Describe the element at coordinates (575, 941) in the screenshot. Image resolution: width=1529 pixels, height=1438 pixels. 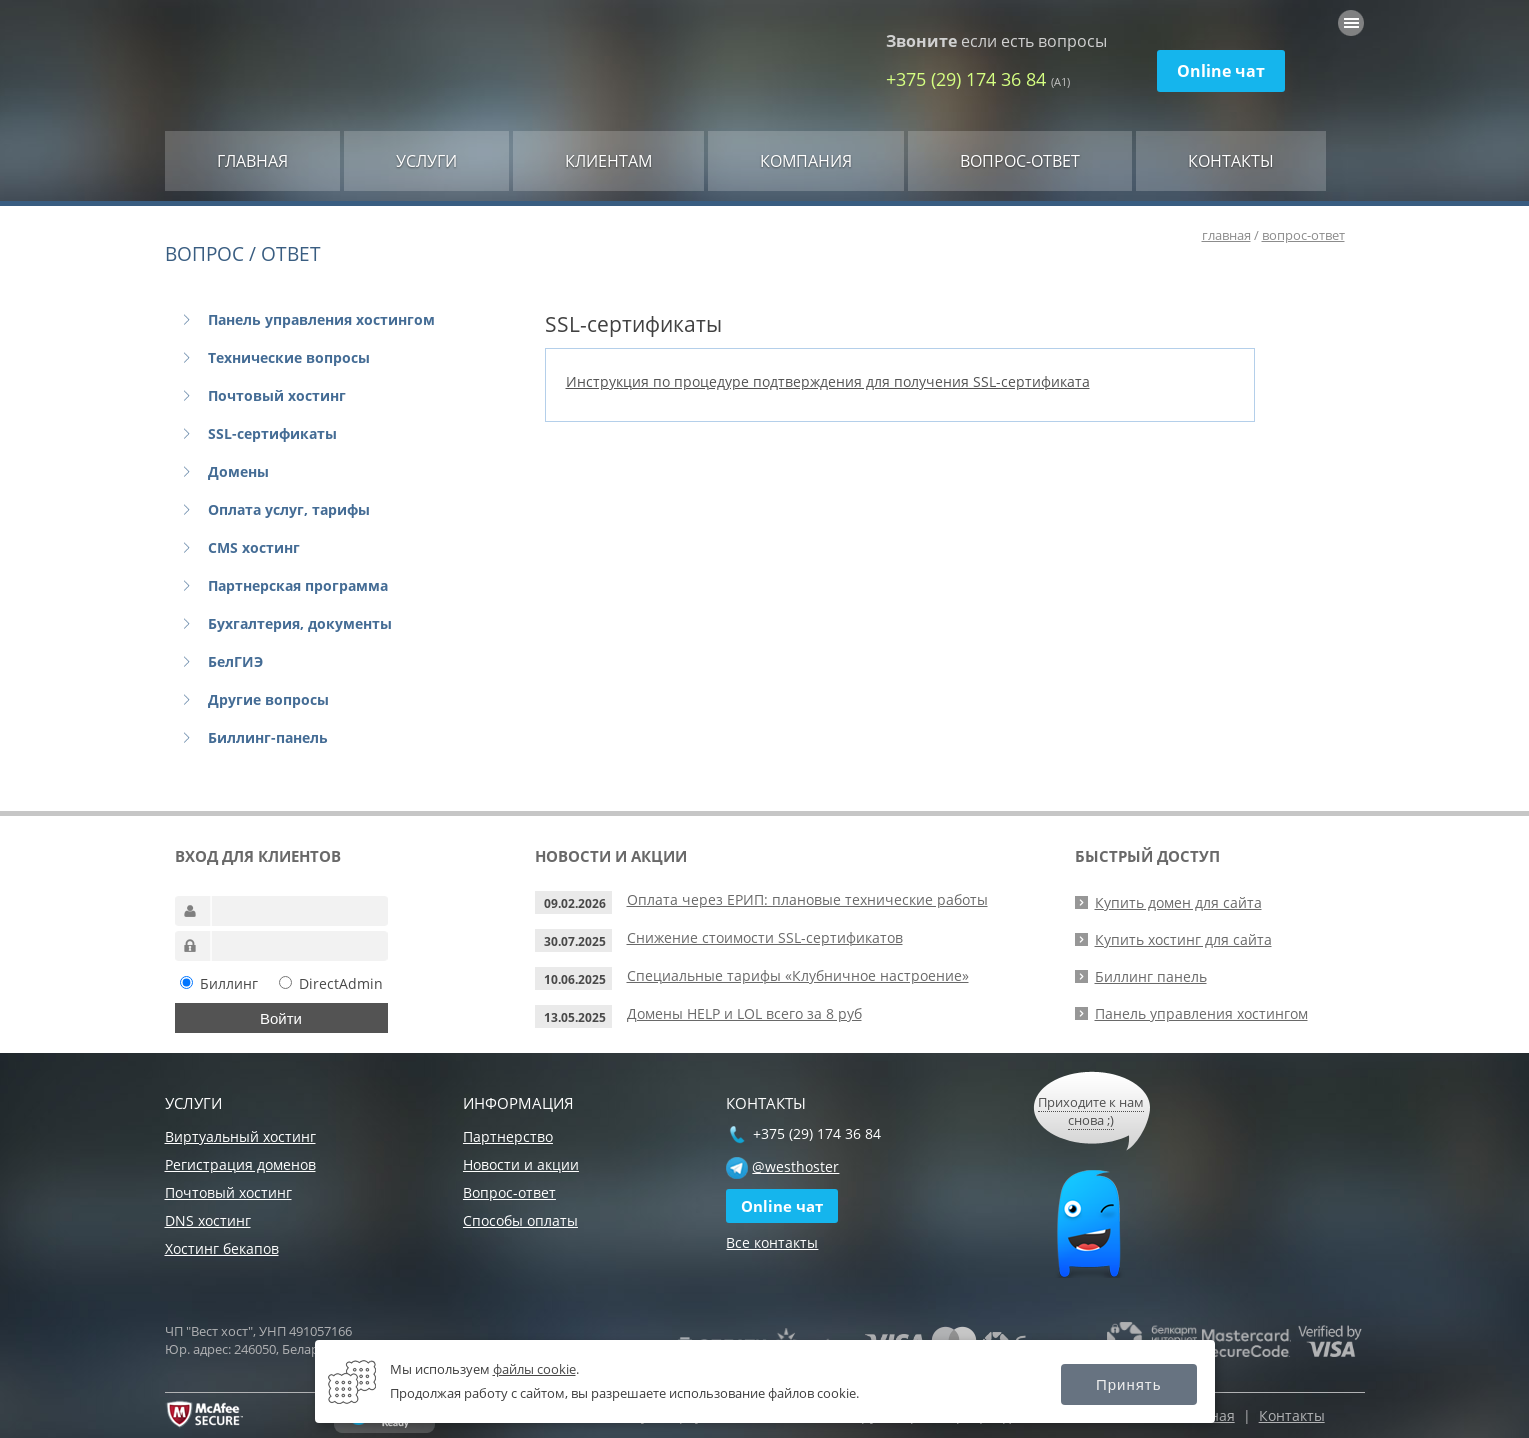
I see `30.07.2025` at that location.